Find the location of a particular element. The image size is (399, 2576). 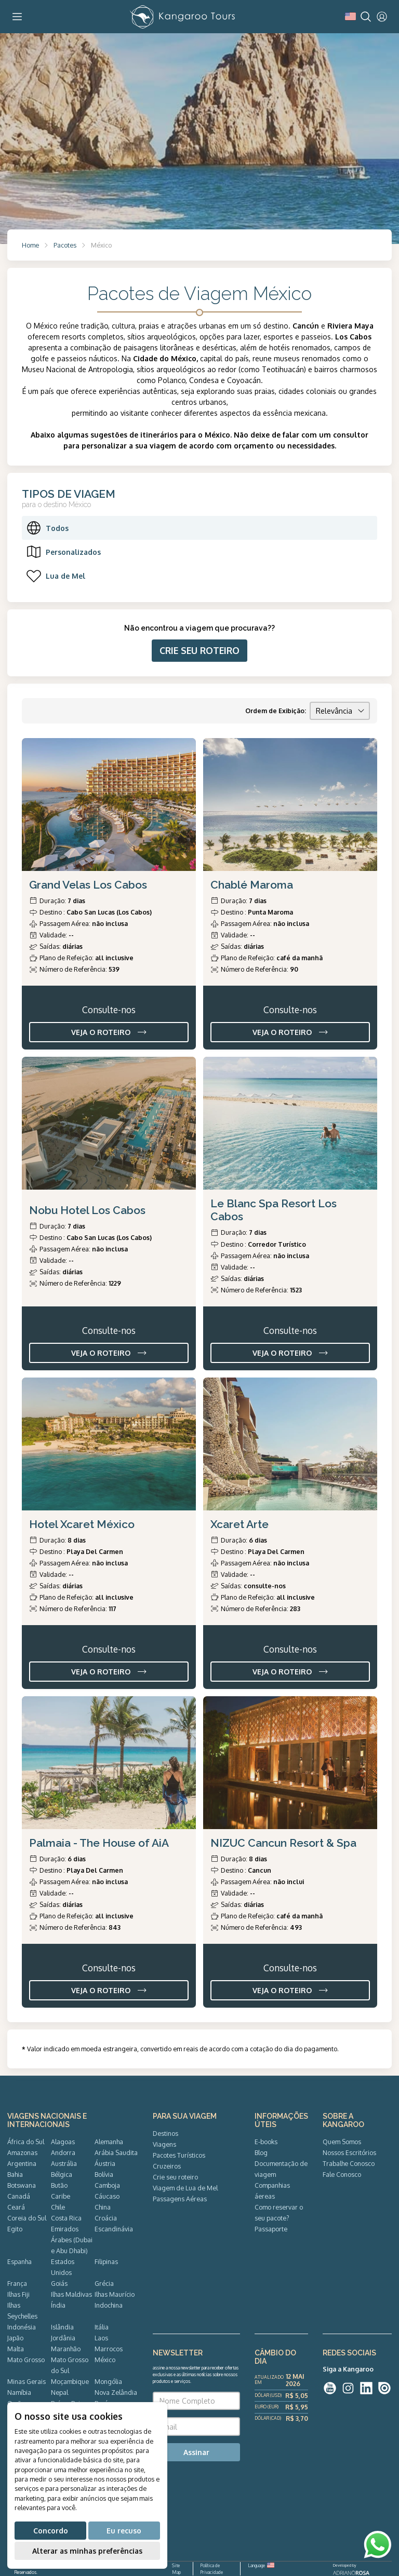

Coreia do Sul is located at coordinates (26, 2218).